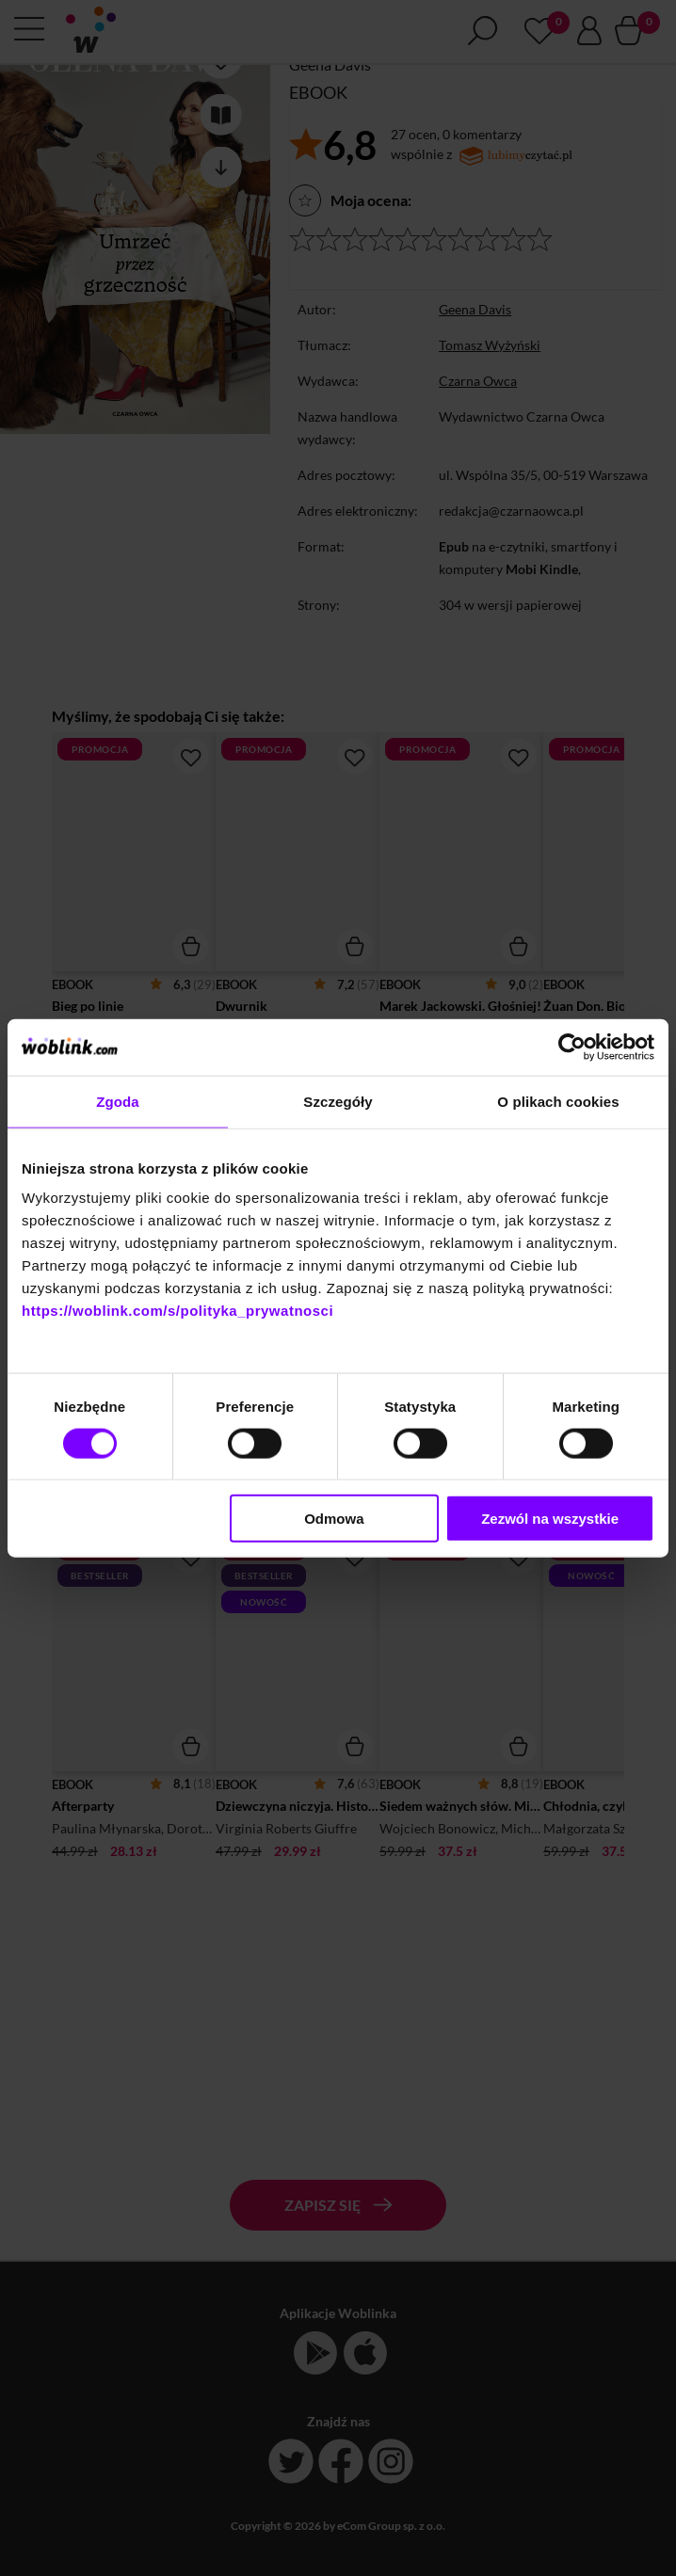  What do you see at coordinates (558, 1101) in the screenshot?
I see `O plikach cookies [tab]` at bounding box center [558, 1101].